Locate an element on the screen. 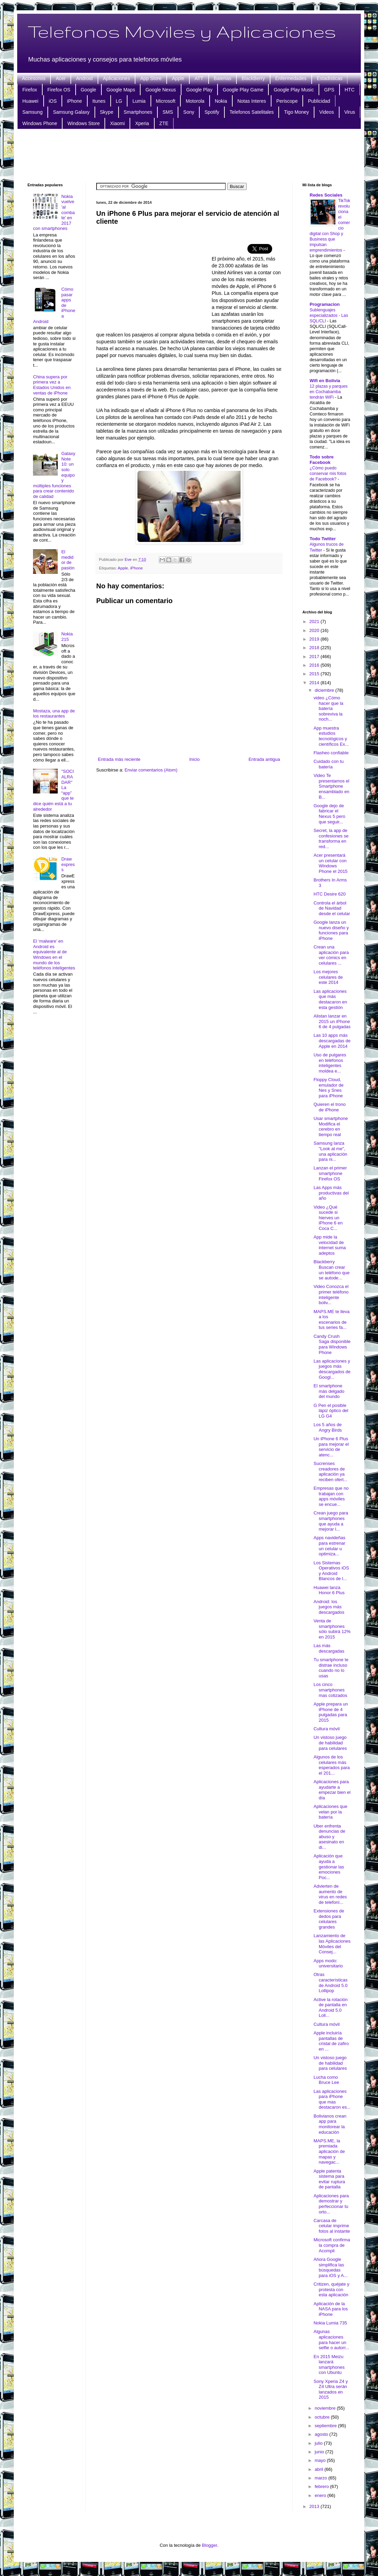  Samsung Galaxy is located at coordinates (71, 112).